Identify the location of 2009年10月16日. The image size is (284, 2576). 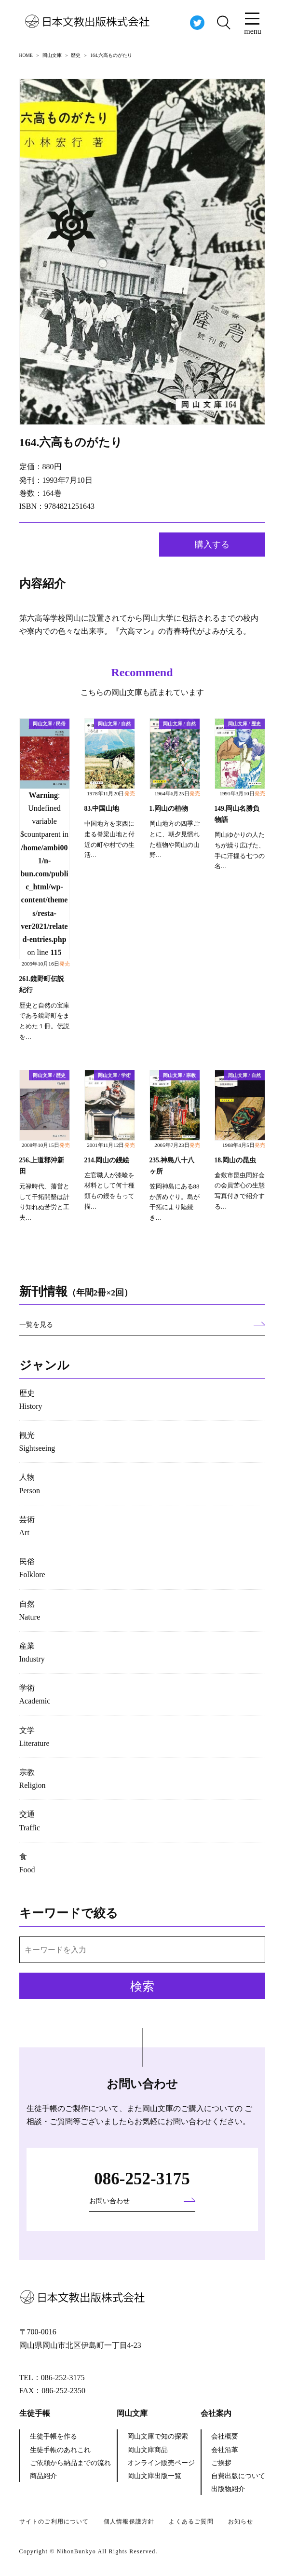
(46, 964).